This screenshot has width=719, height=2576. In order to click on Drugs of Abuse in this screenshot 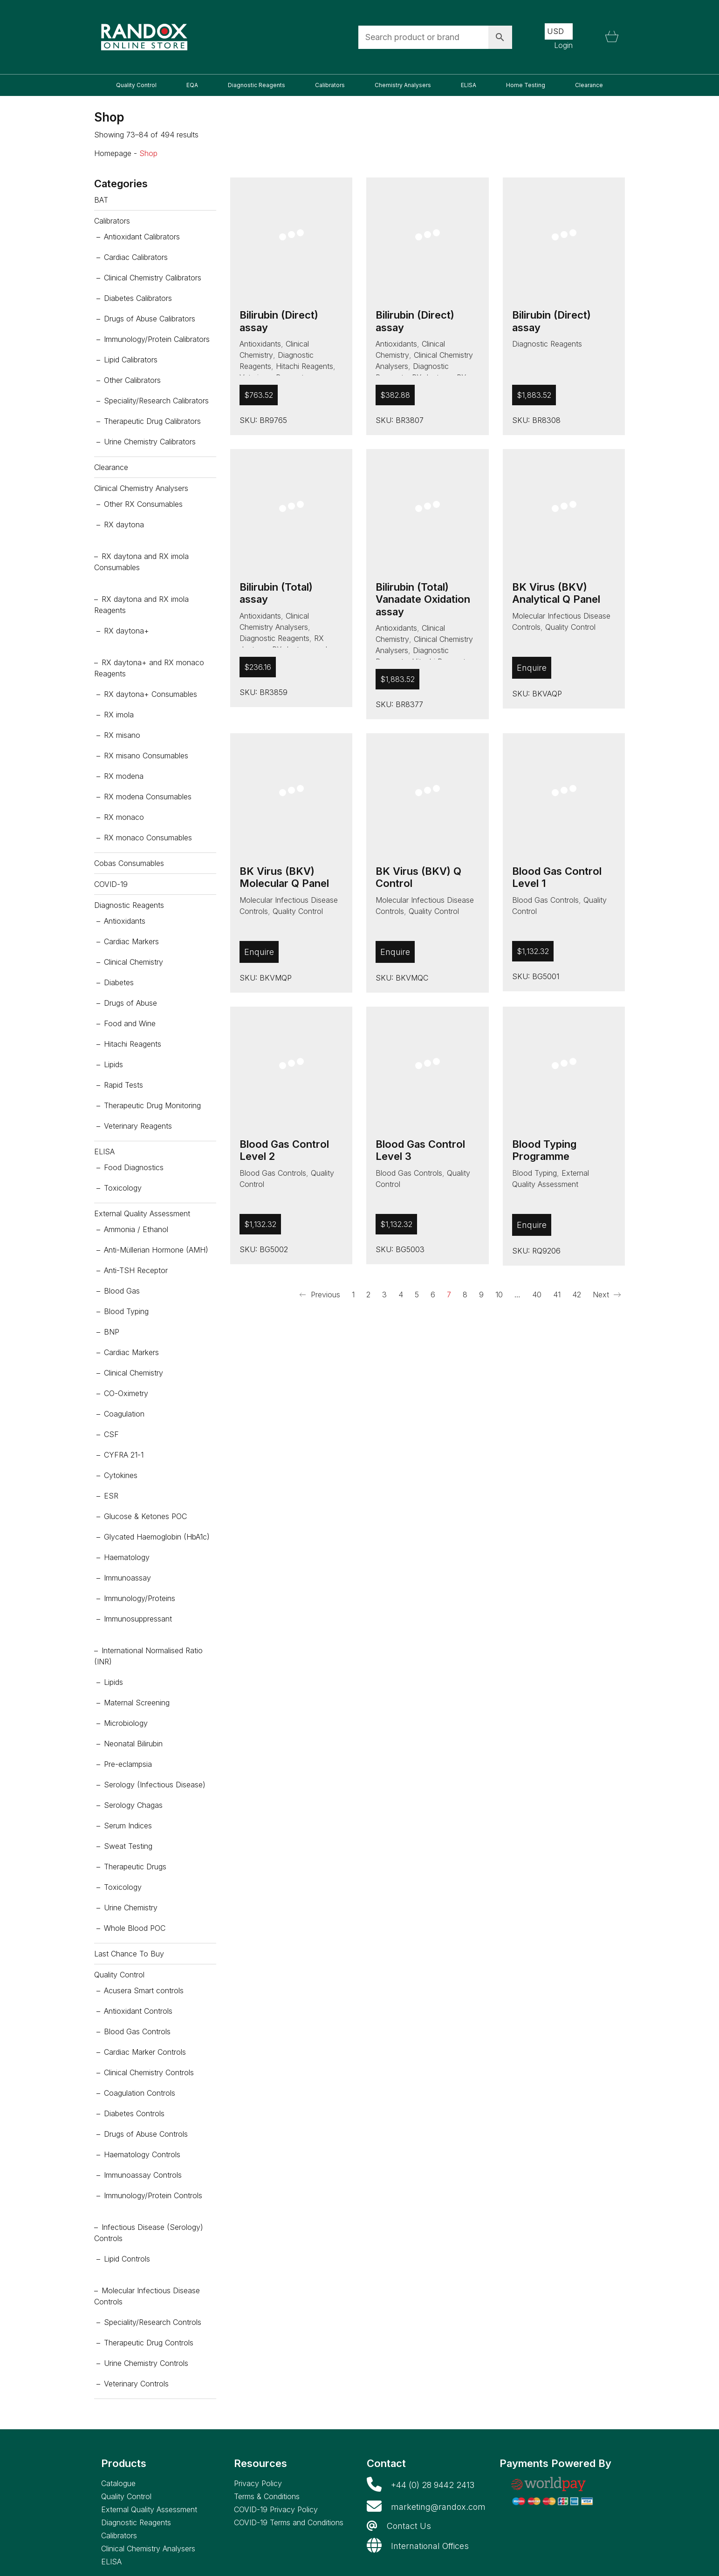, I will do `click(130, 1003)`.